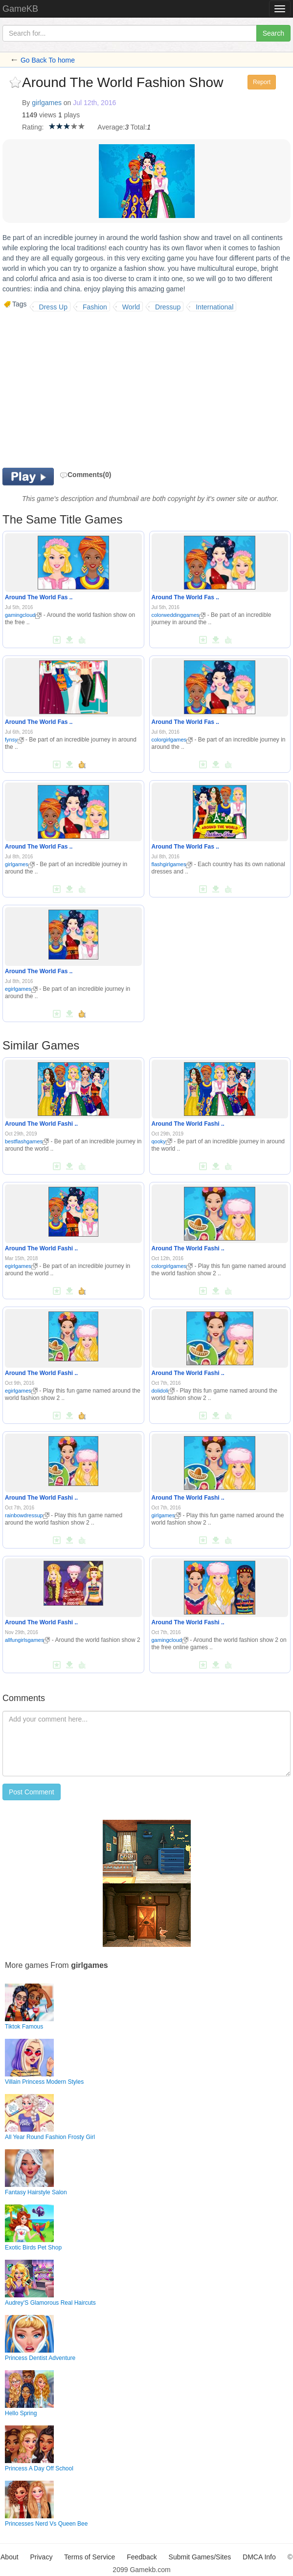 Image resolution: width=293 pixels, height=2576 pixels. Describe the element at coordinates (23, 615) in the screenshot. I see `gamingcloud` at that location.